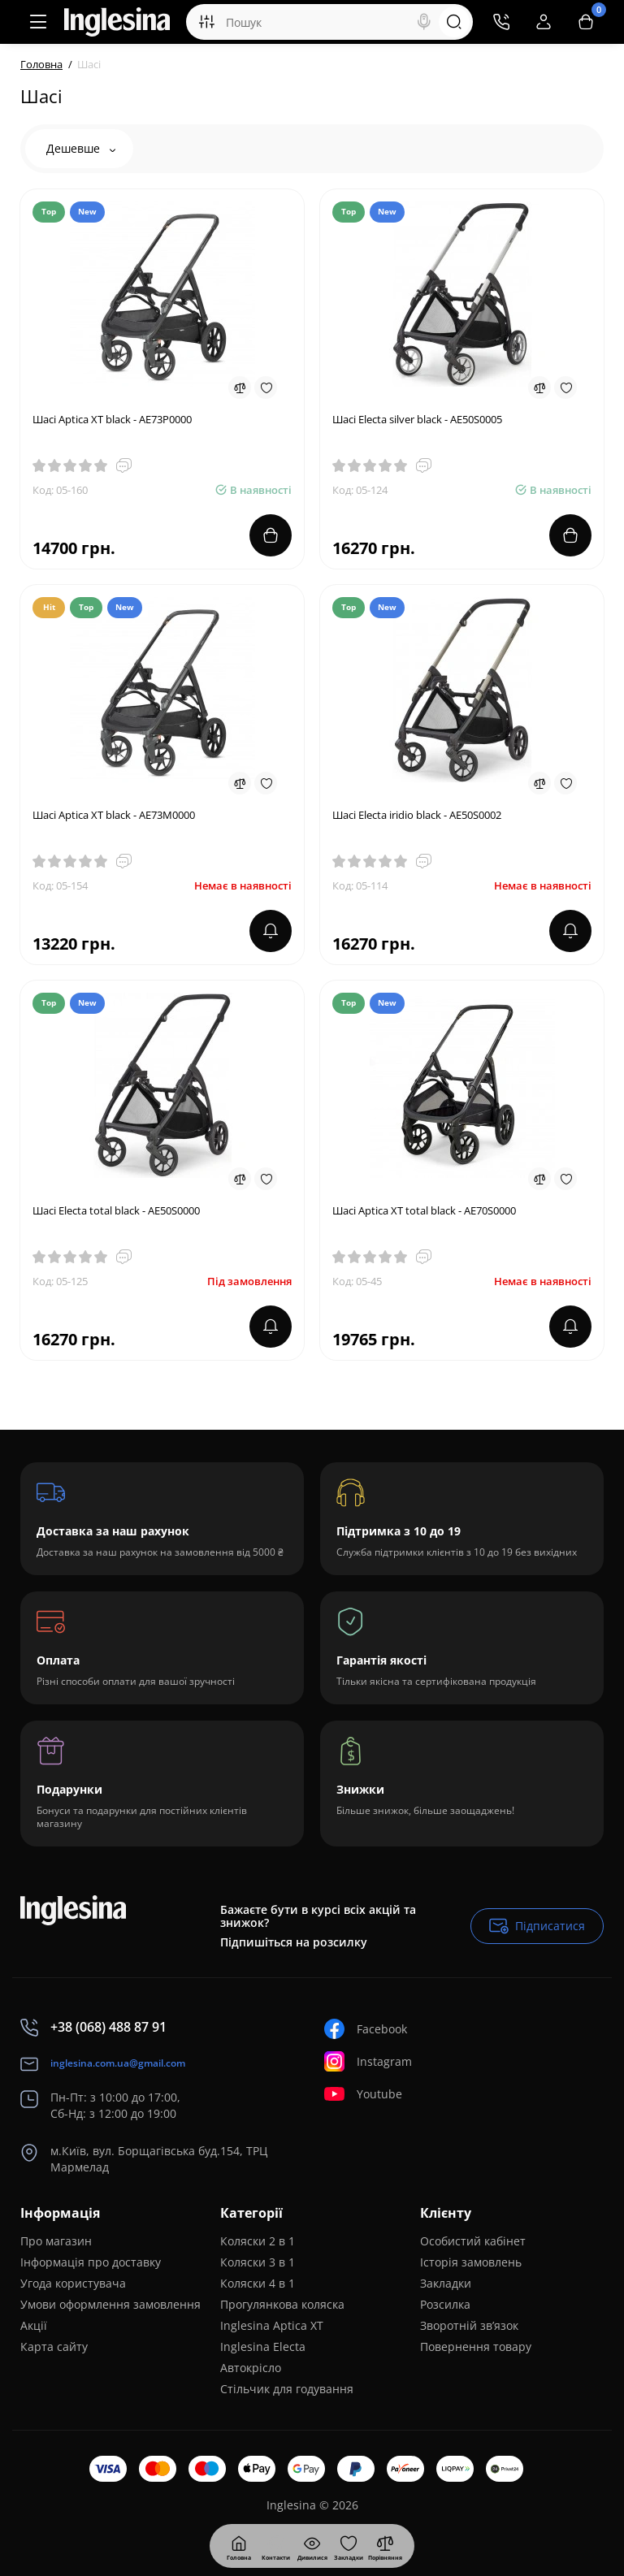 This screenshot has width=624, height=2576. I want to click on [notify stock], so click(270, 931).